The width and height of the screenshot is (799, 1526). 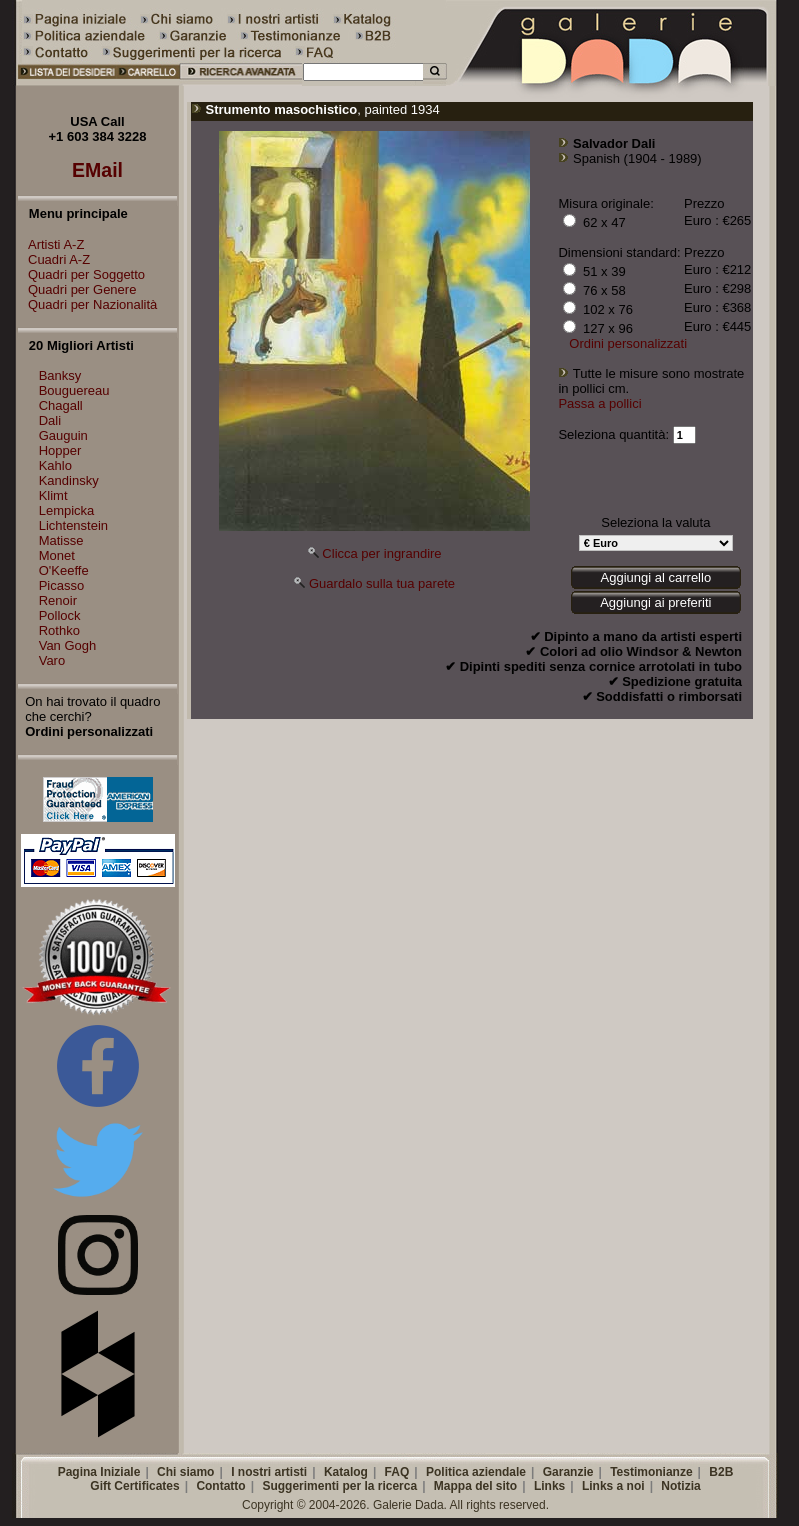 What do you see at coordinates (568, 1472) in the screenshot?
I see `Garanzie` at bounding box center [568, 1472].